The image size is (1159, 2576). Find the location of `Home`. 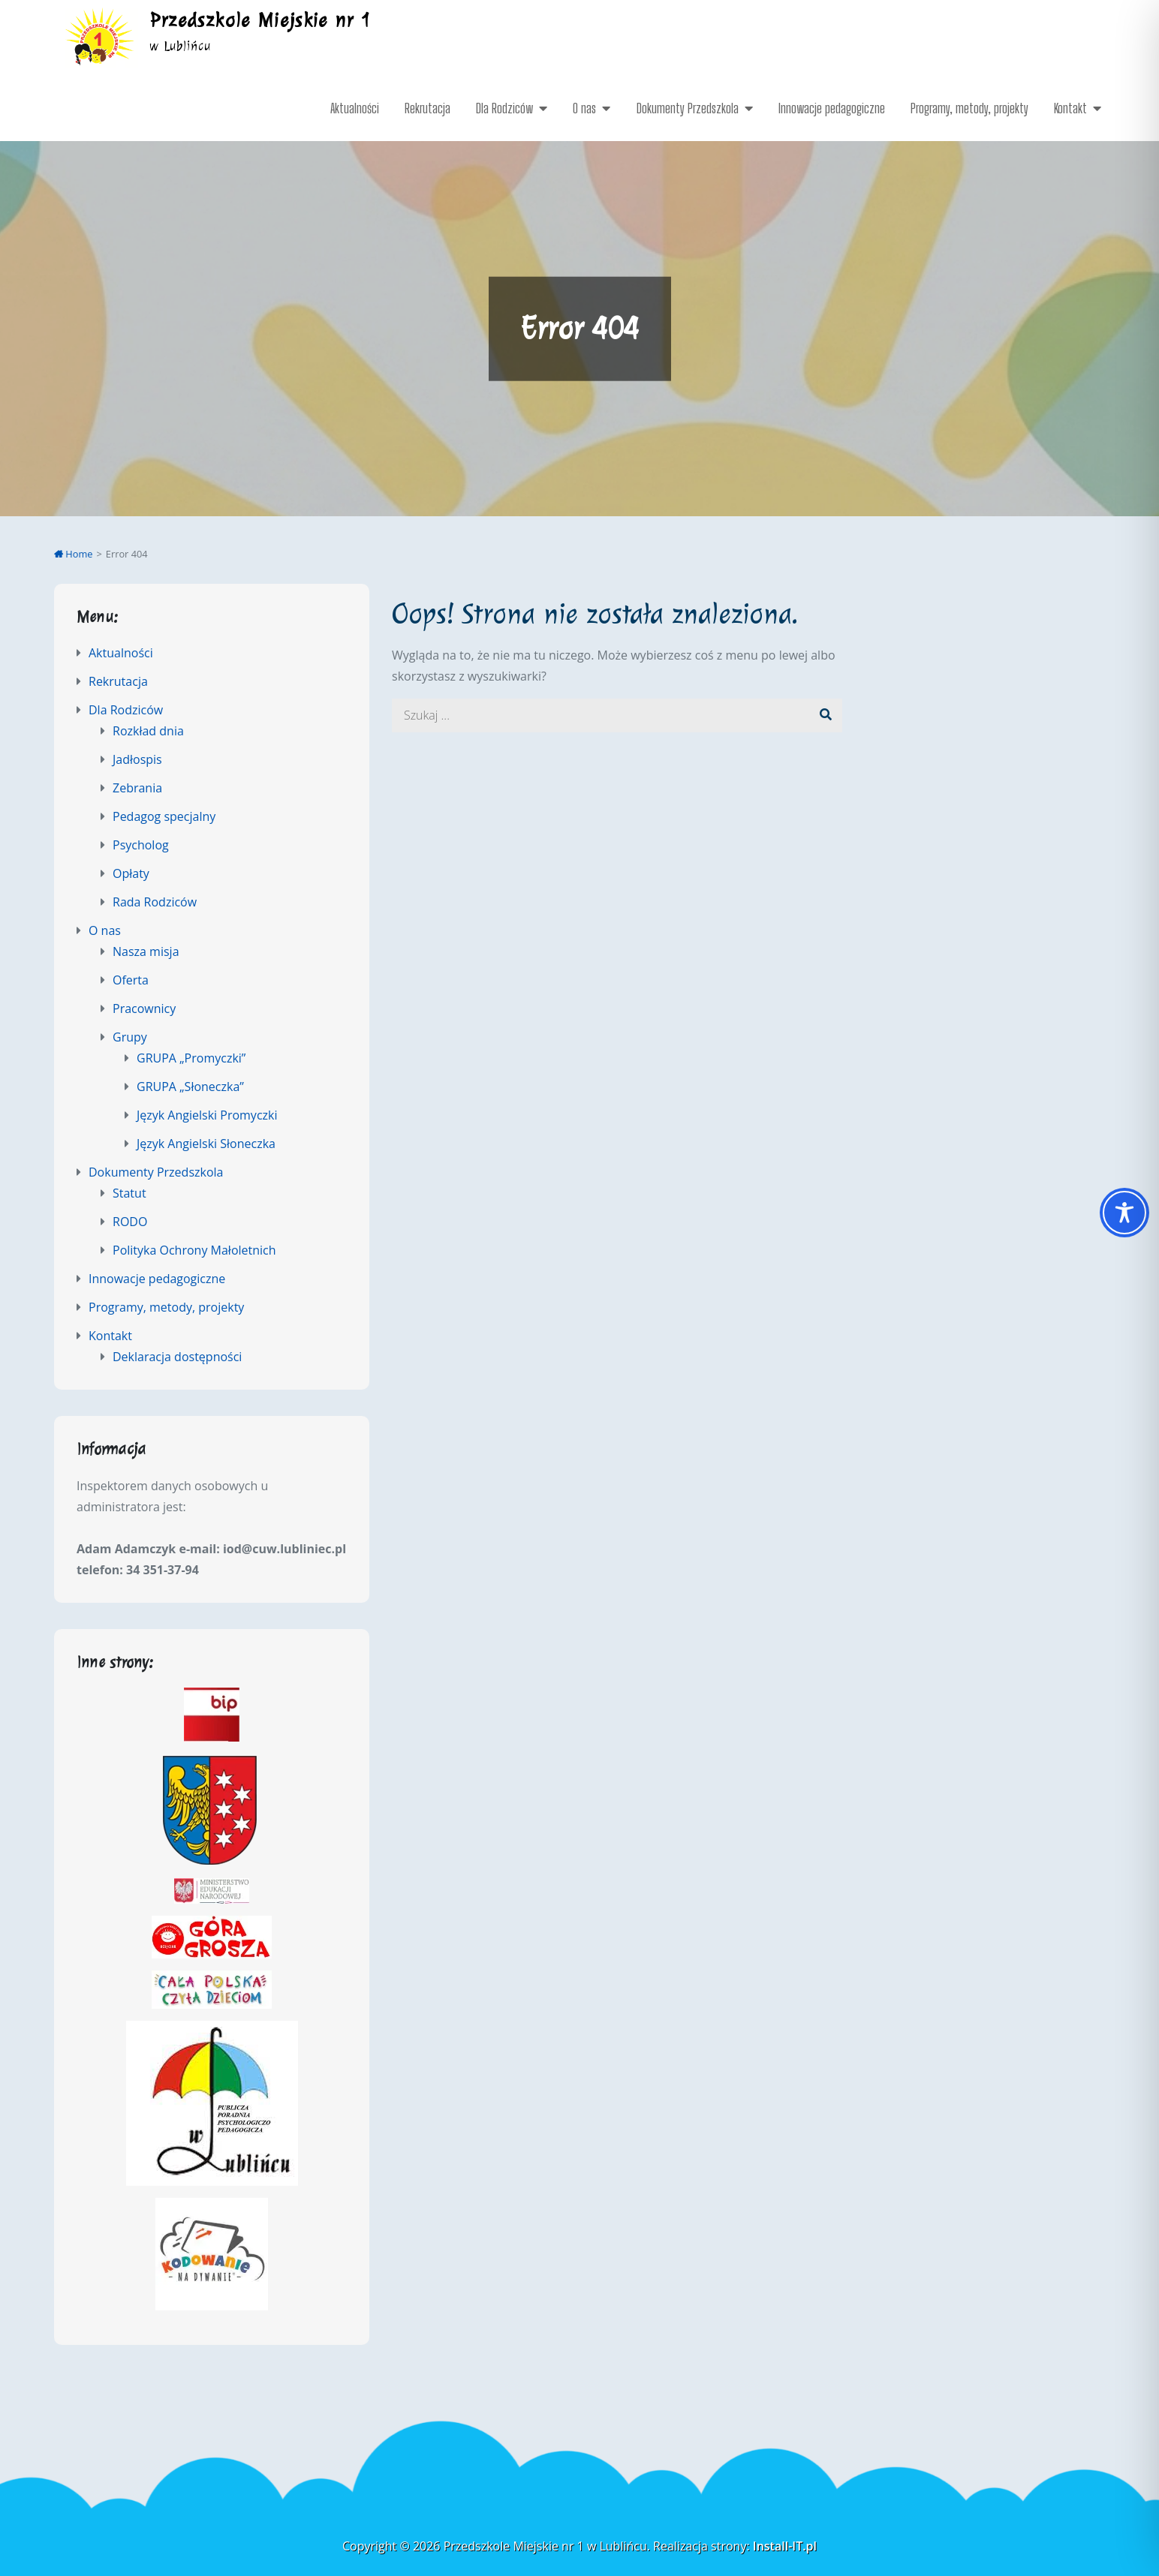

Home is located at coordinates (73, 554).